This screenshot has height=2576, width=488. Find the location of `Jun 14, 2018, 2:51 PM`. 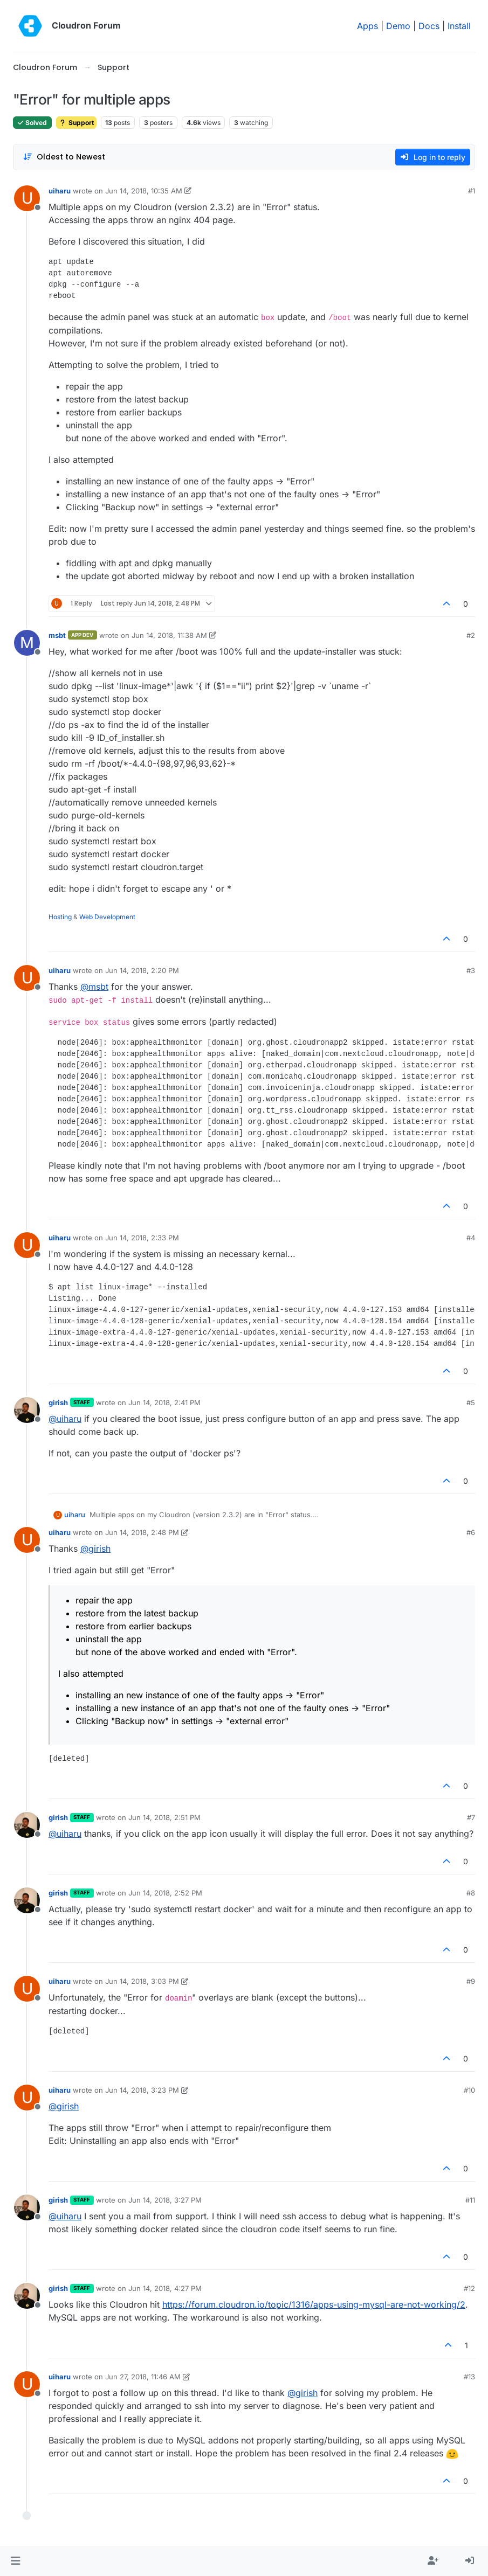

Jun 14, 2018, 2:51 PM is located at coordinates (164, 1817).